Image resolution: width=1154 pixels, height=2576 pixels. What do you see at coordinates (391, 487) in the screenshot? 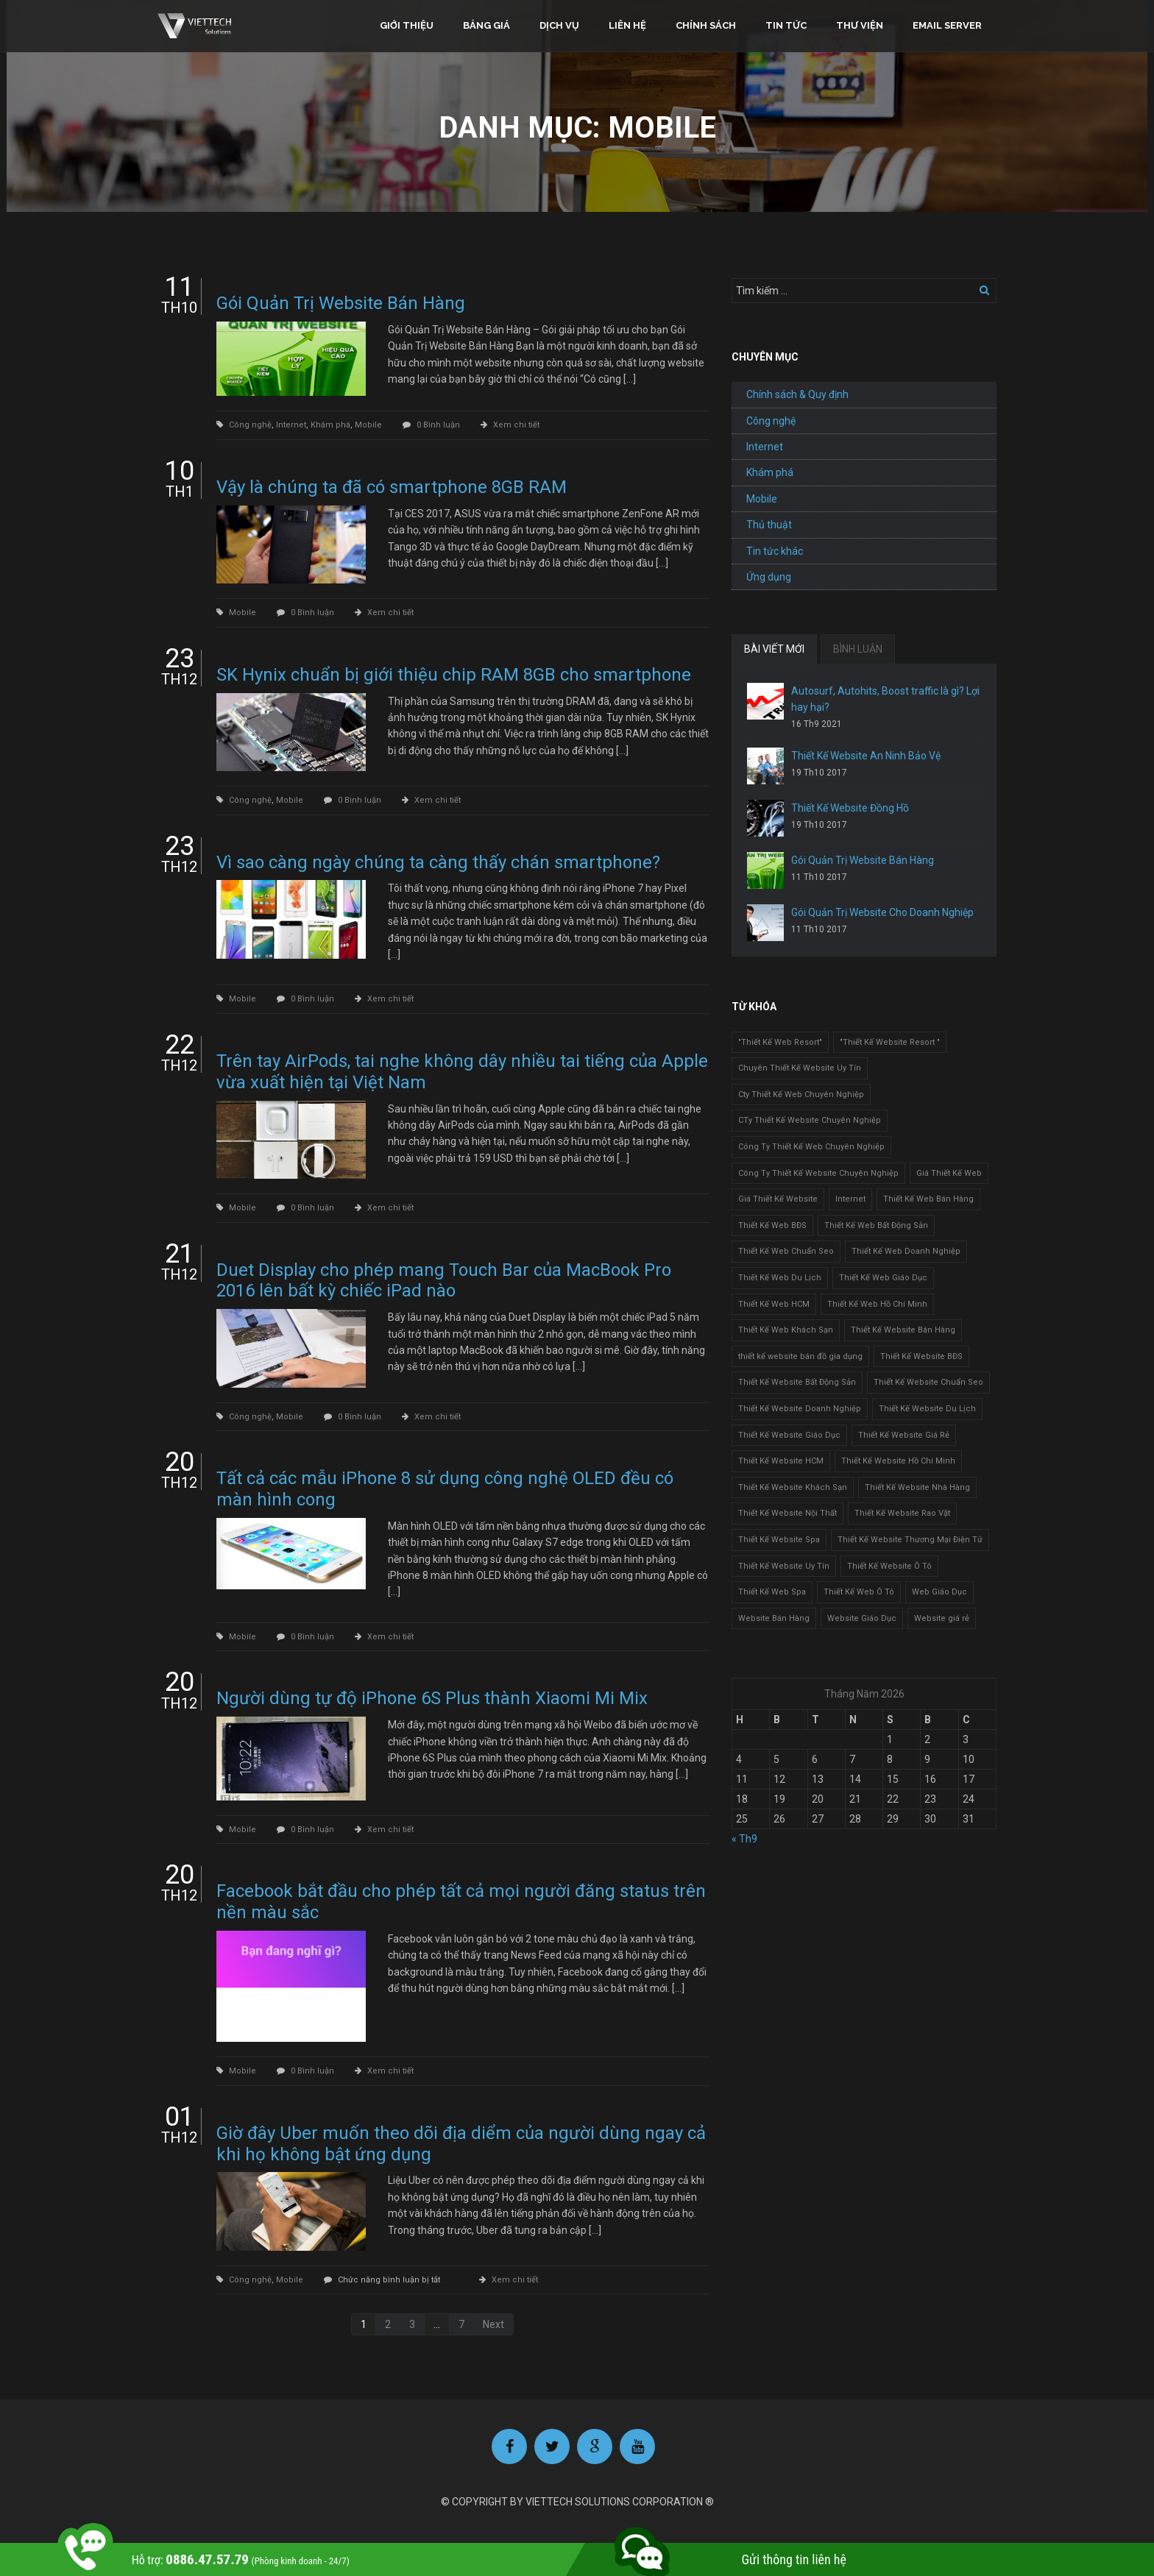
I see `Vậy là chúng ta đã có smartphone 8GB RAM` at bounding box center [391, 487].